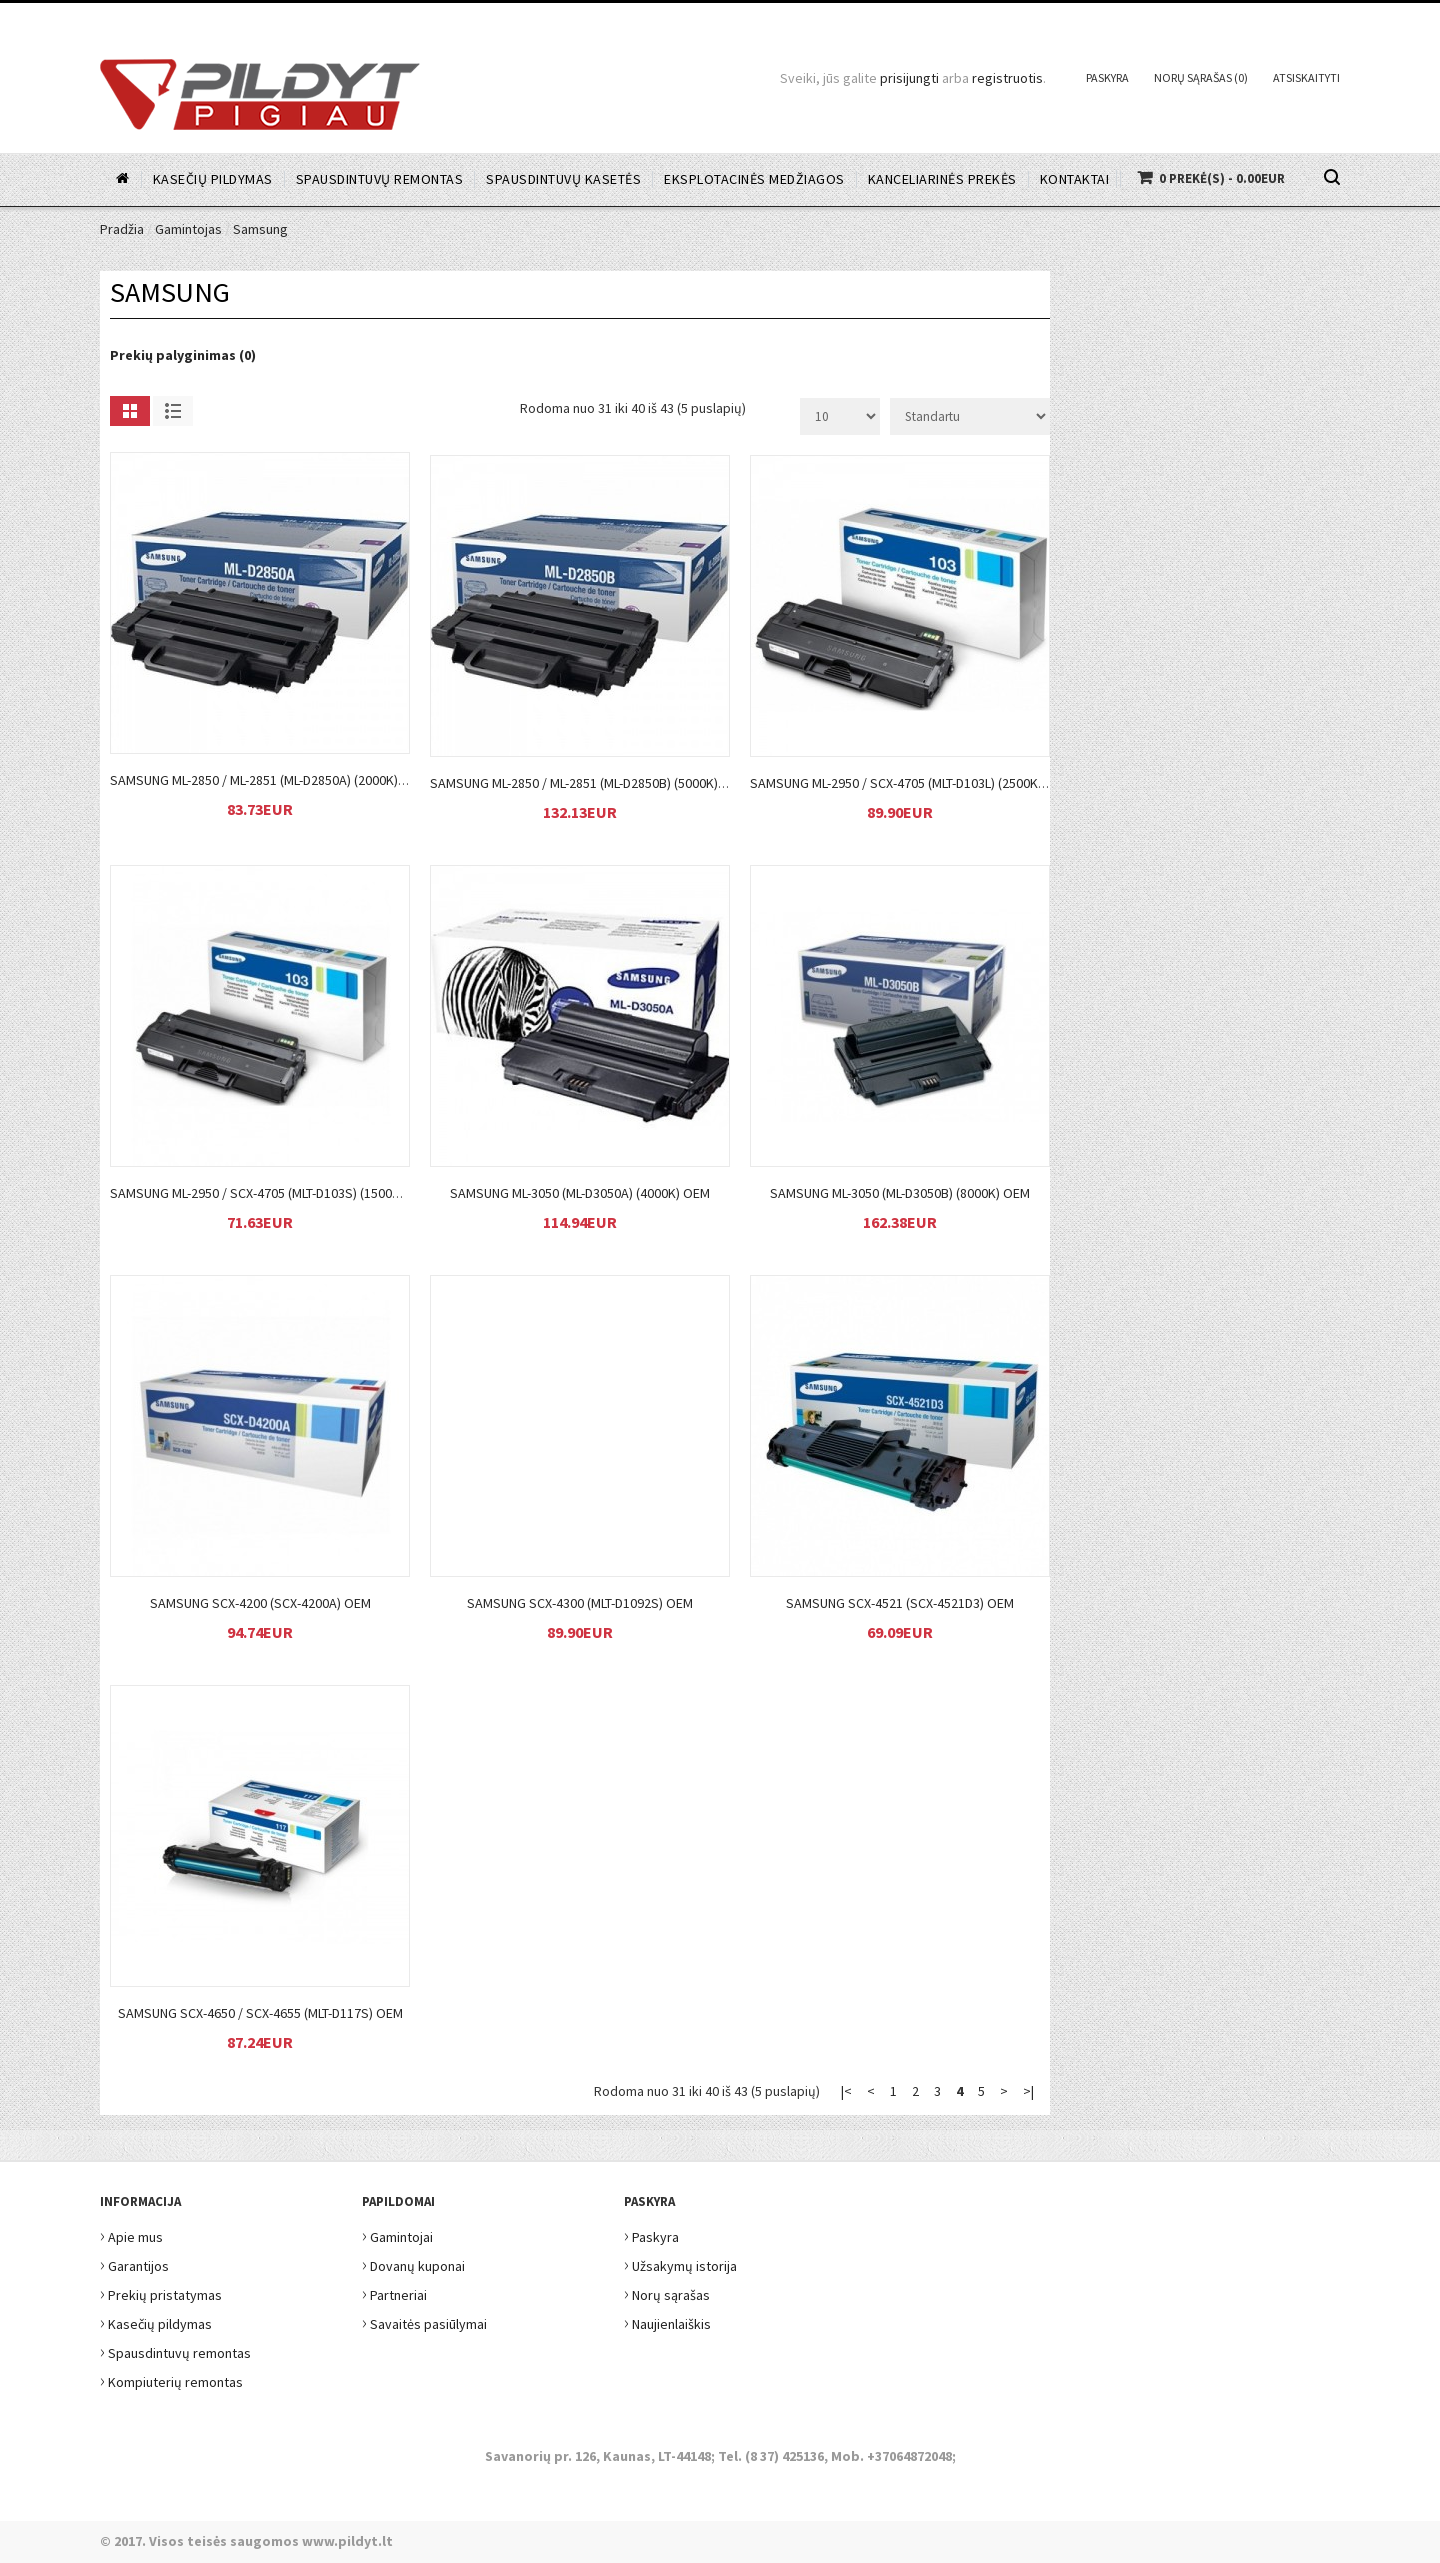 This screenshot has width=1440, height=2563. Describe the element at coordinates (156, 2321) in the screenshot. I see `Kasečių pildymas` at that location.